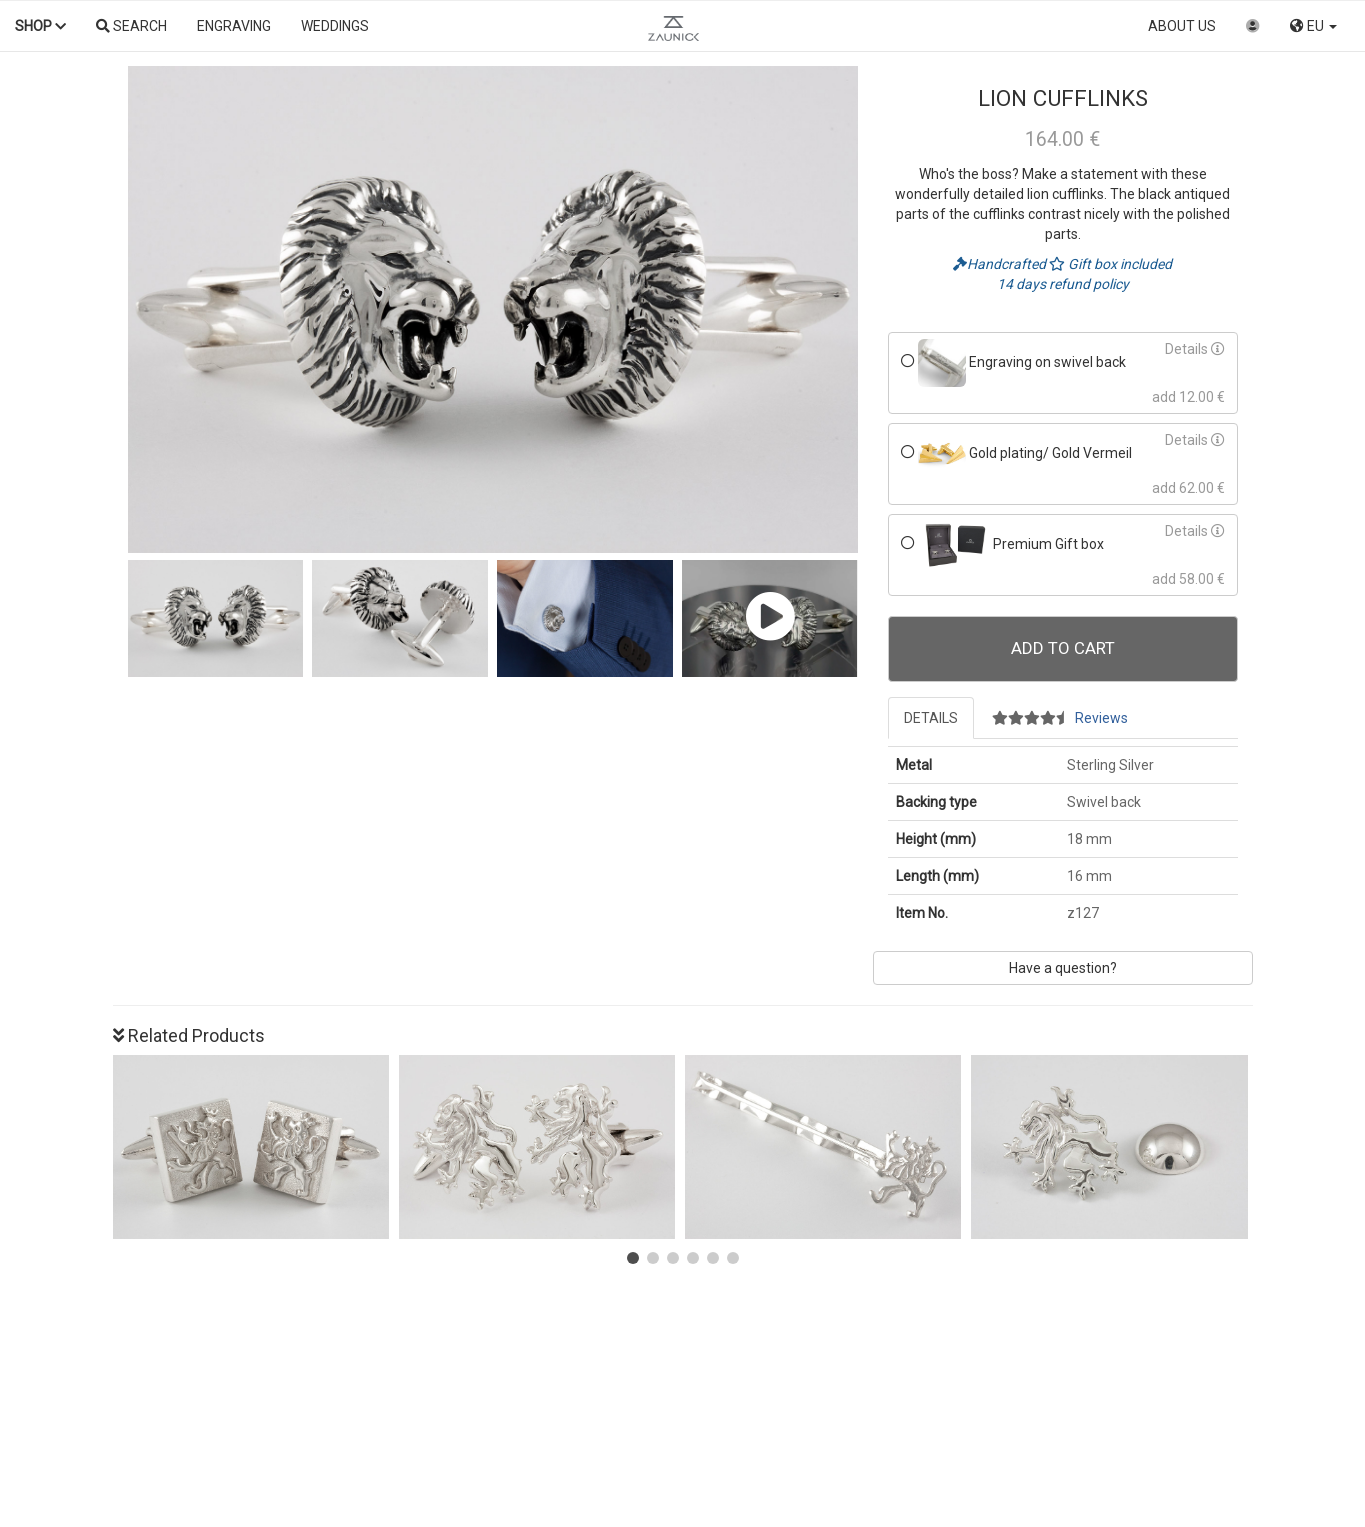 This screenshot has height=1527, width=1365. What do you see at coordinates (1313, 26) in the screenshot?
I see `EU [button]` at bounding box center [1313, 26].